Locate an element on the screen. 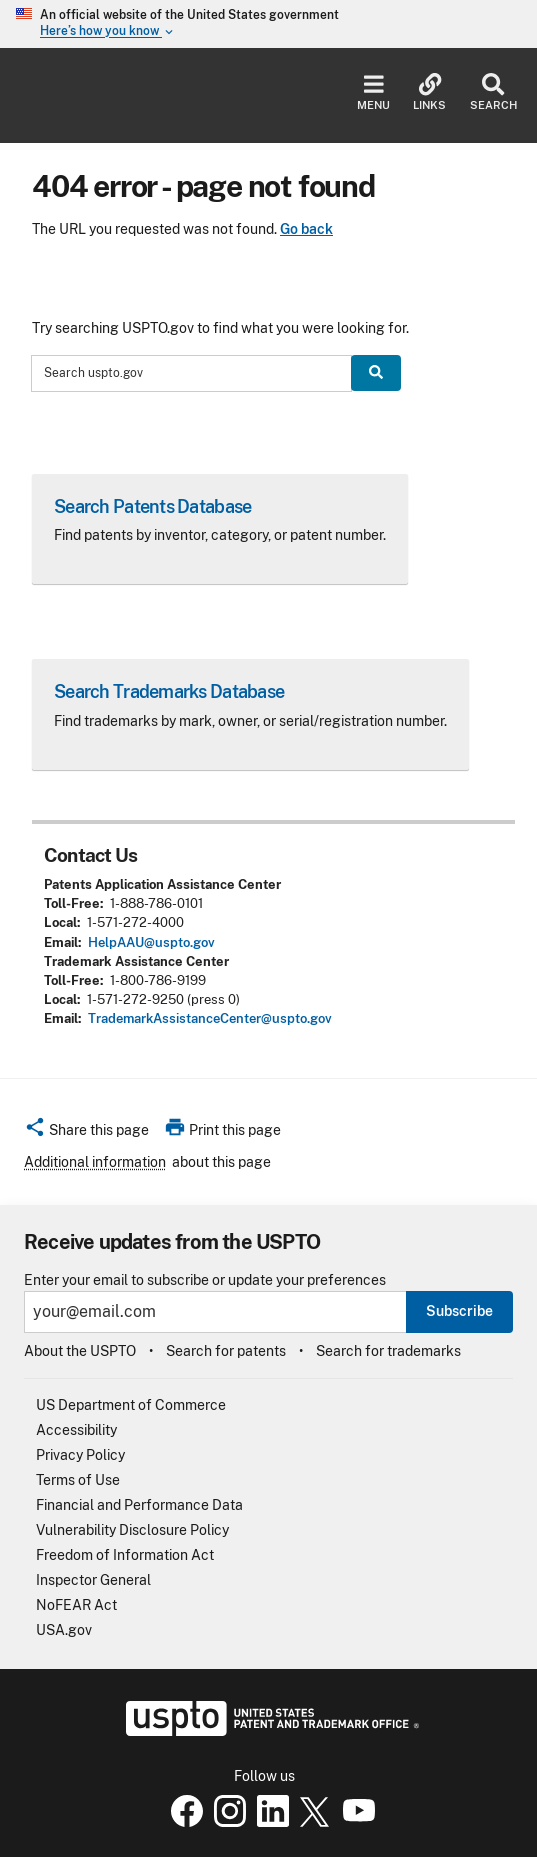  Privacy Policy is located at coordinates (80, 1455).